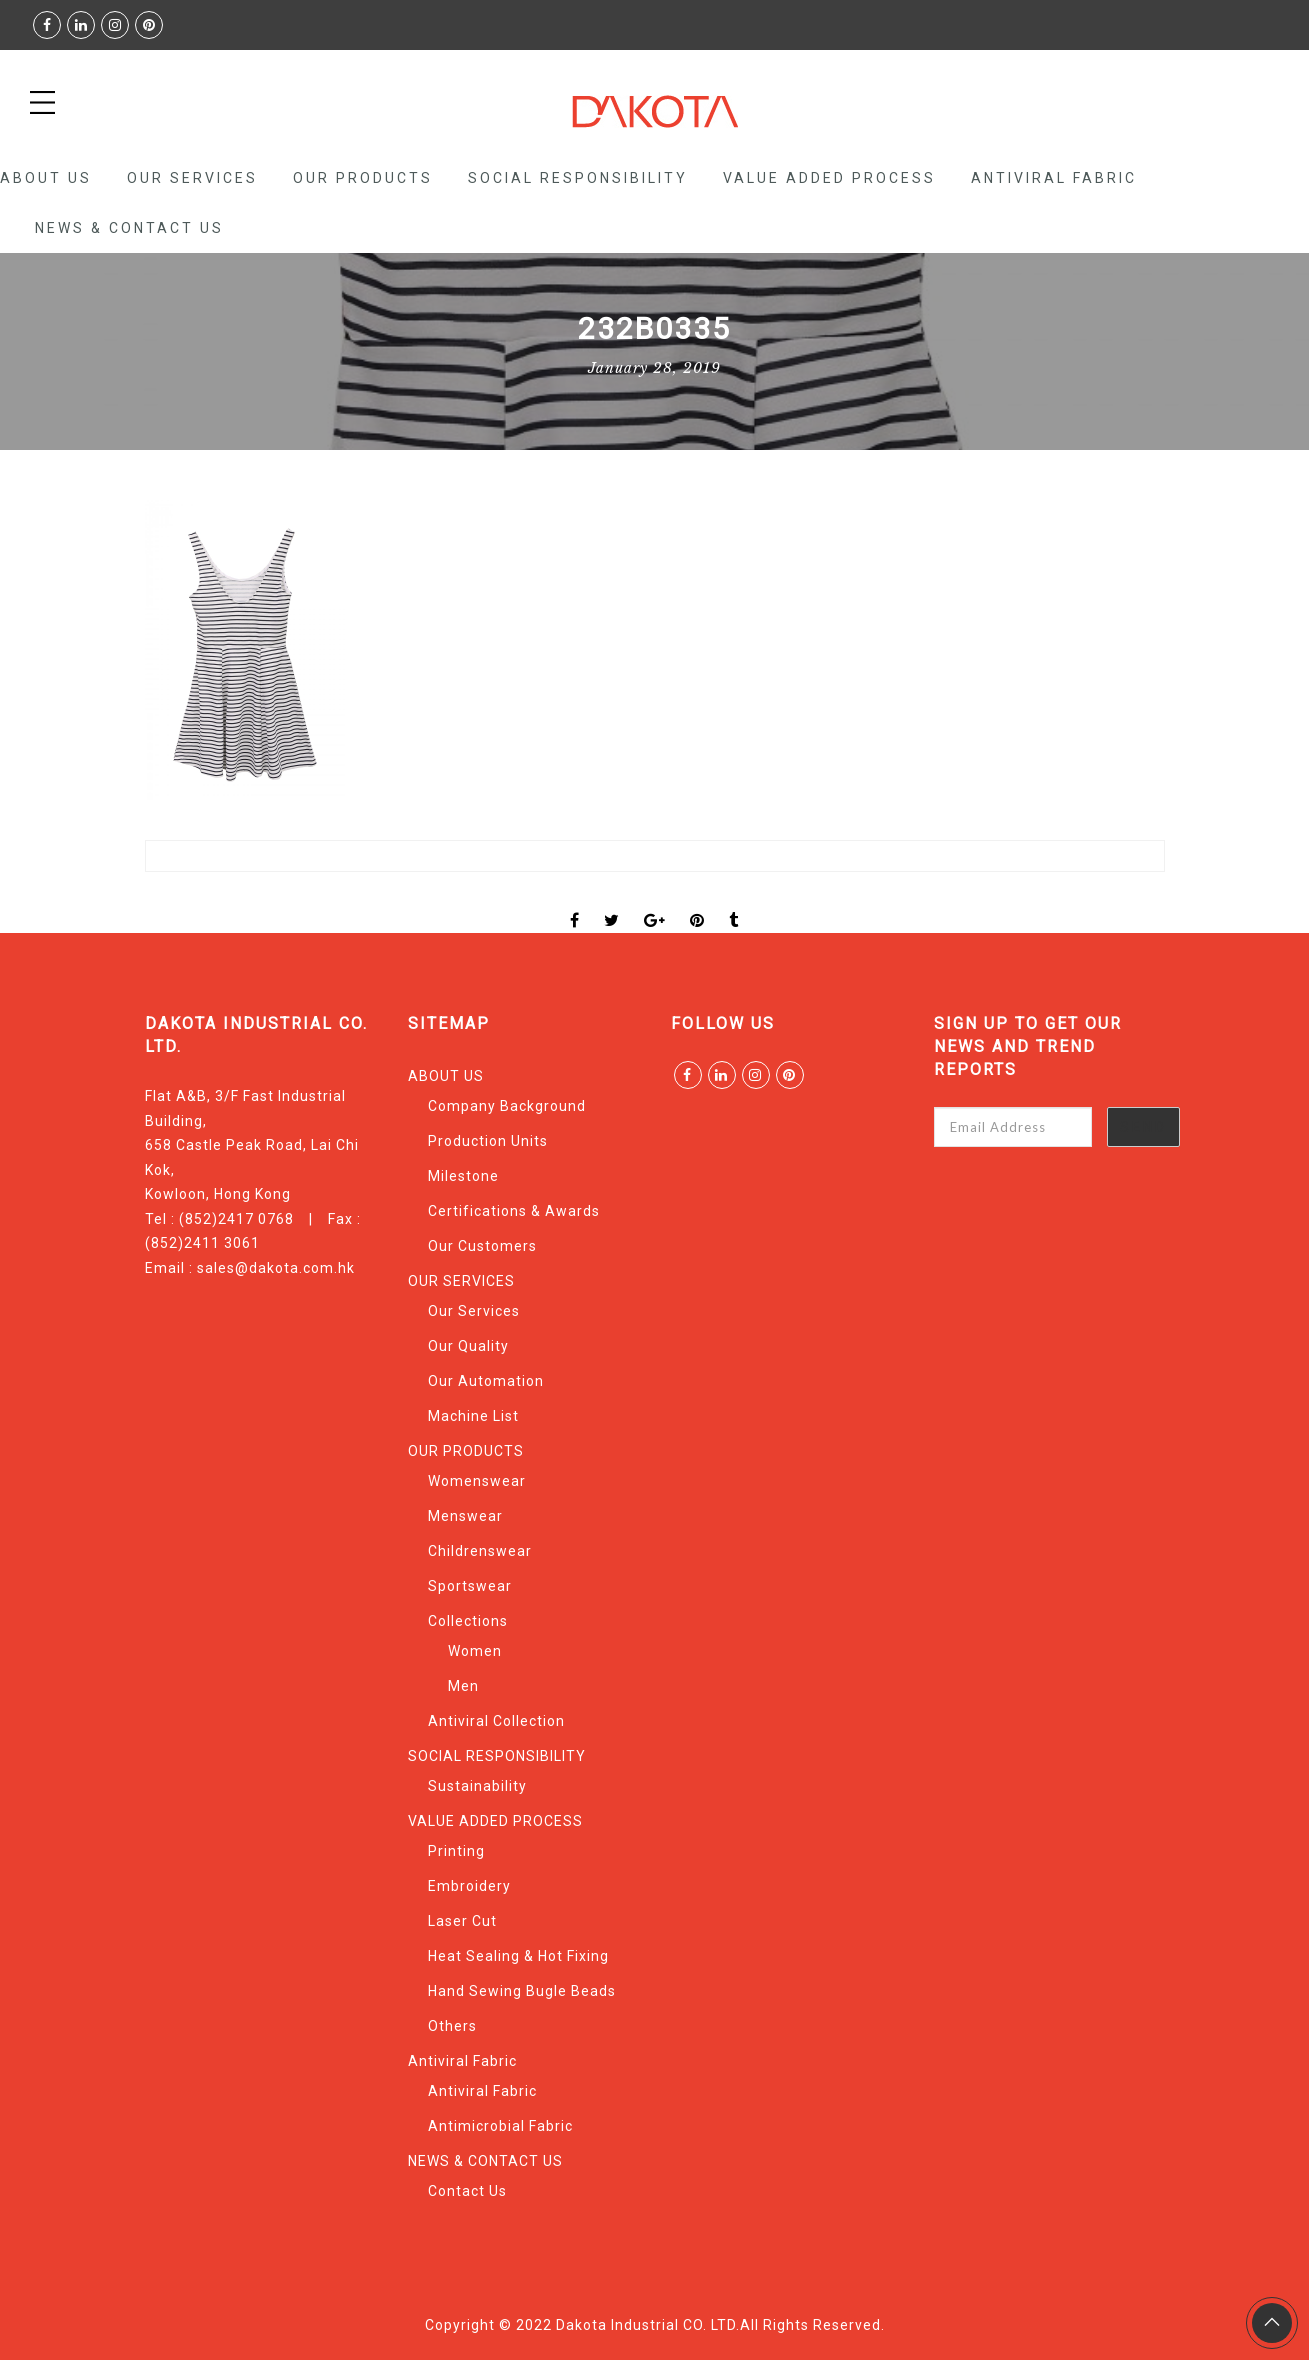 The image size is (1309, 2360). Describe the element at coordinates (276, 1268) in the screenshot. I see `sales@dakota.com.hk` at that location.